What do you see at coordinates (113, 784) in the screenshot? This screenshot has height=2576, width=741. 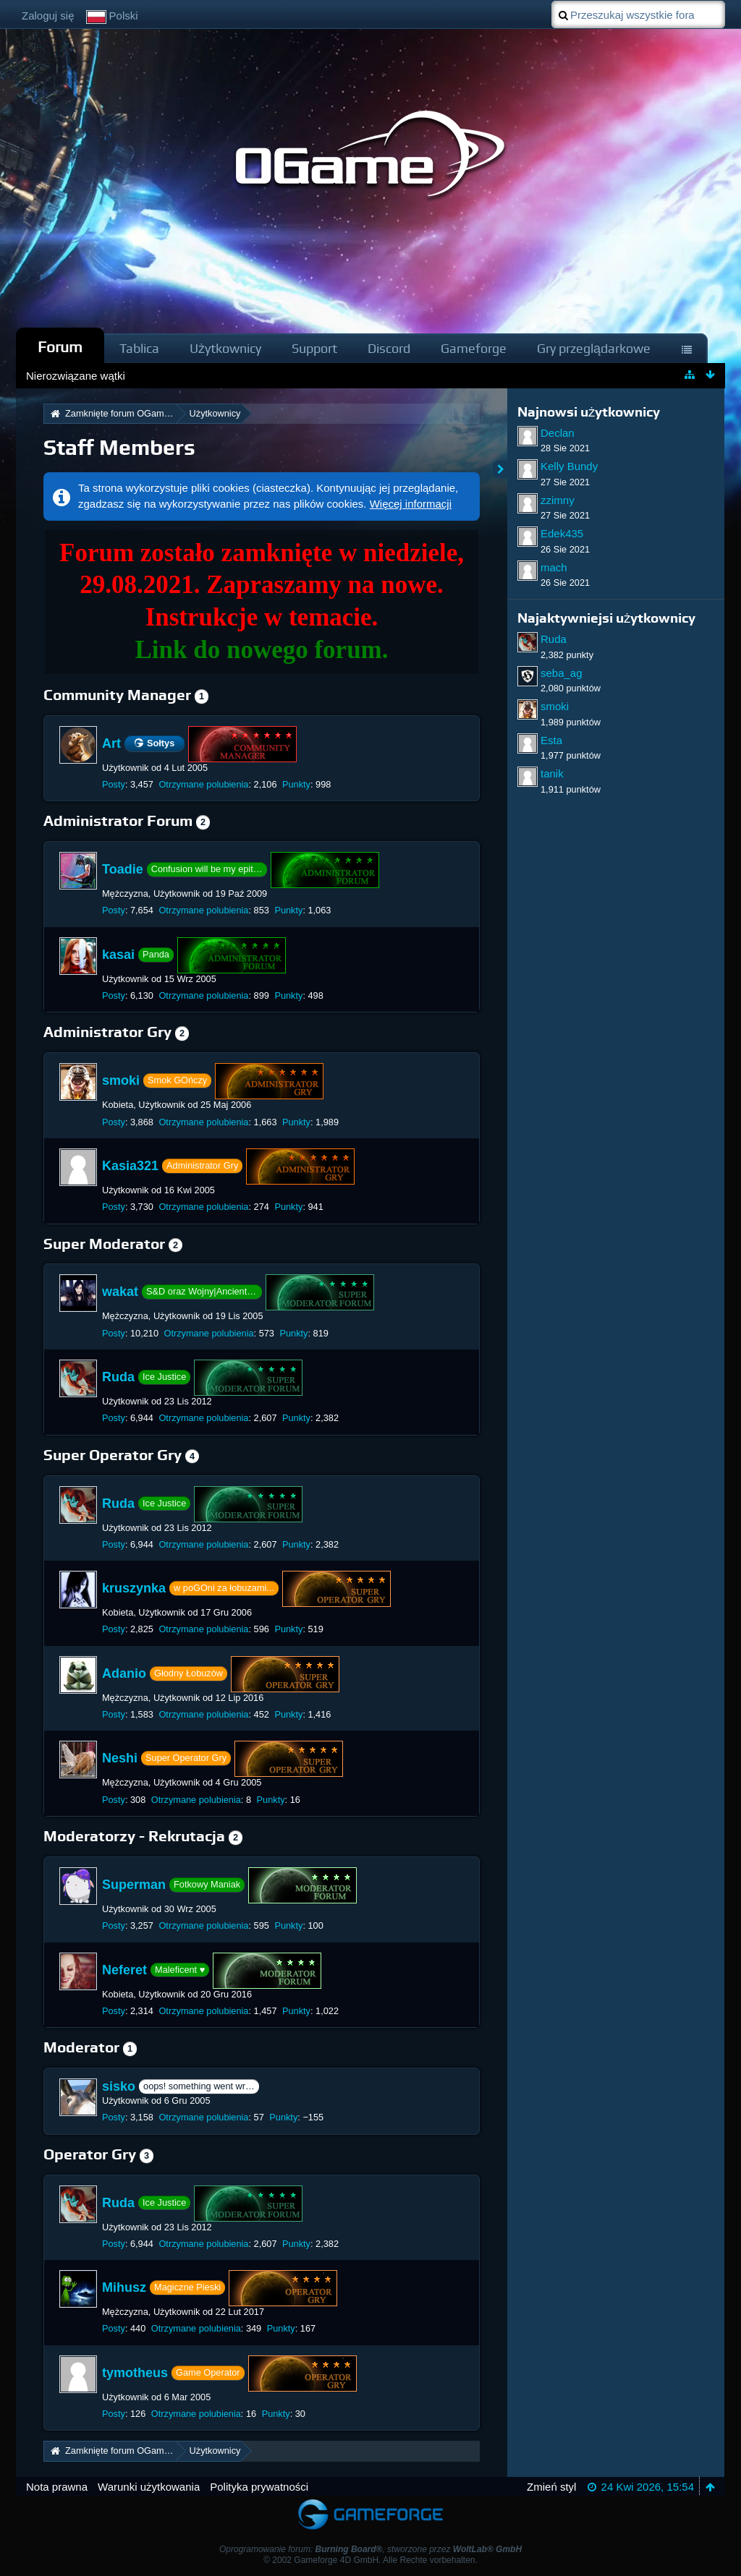 I see `Posty` at bounding box center [113, 784].